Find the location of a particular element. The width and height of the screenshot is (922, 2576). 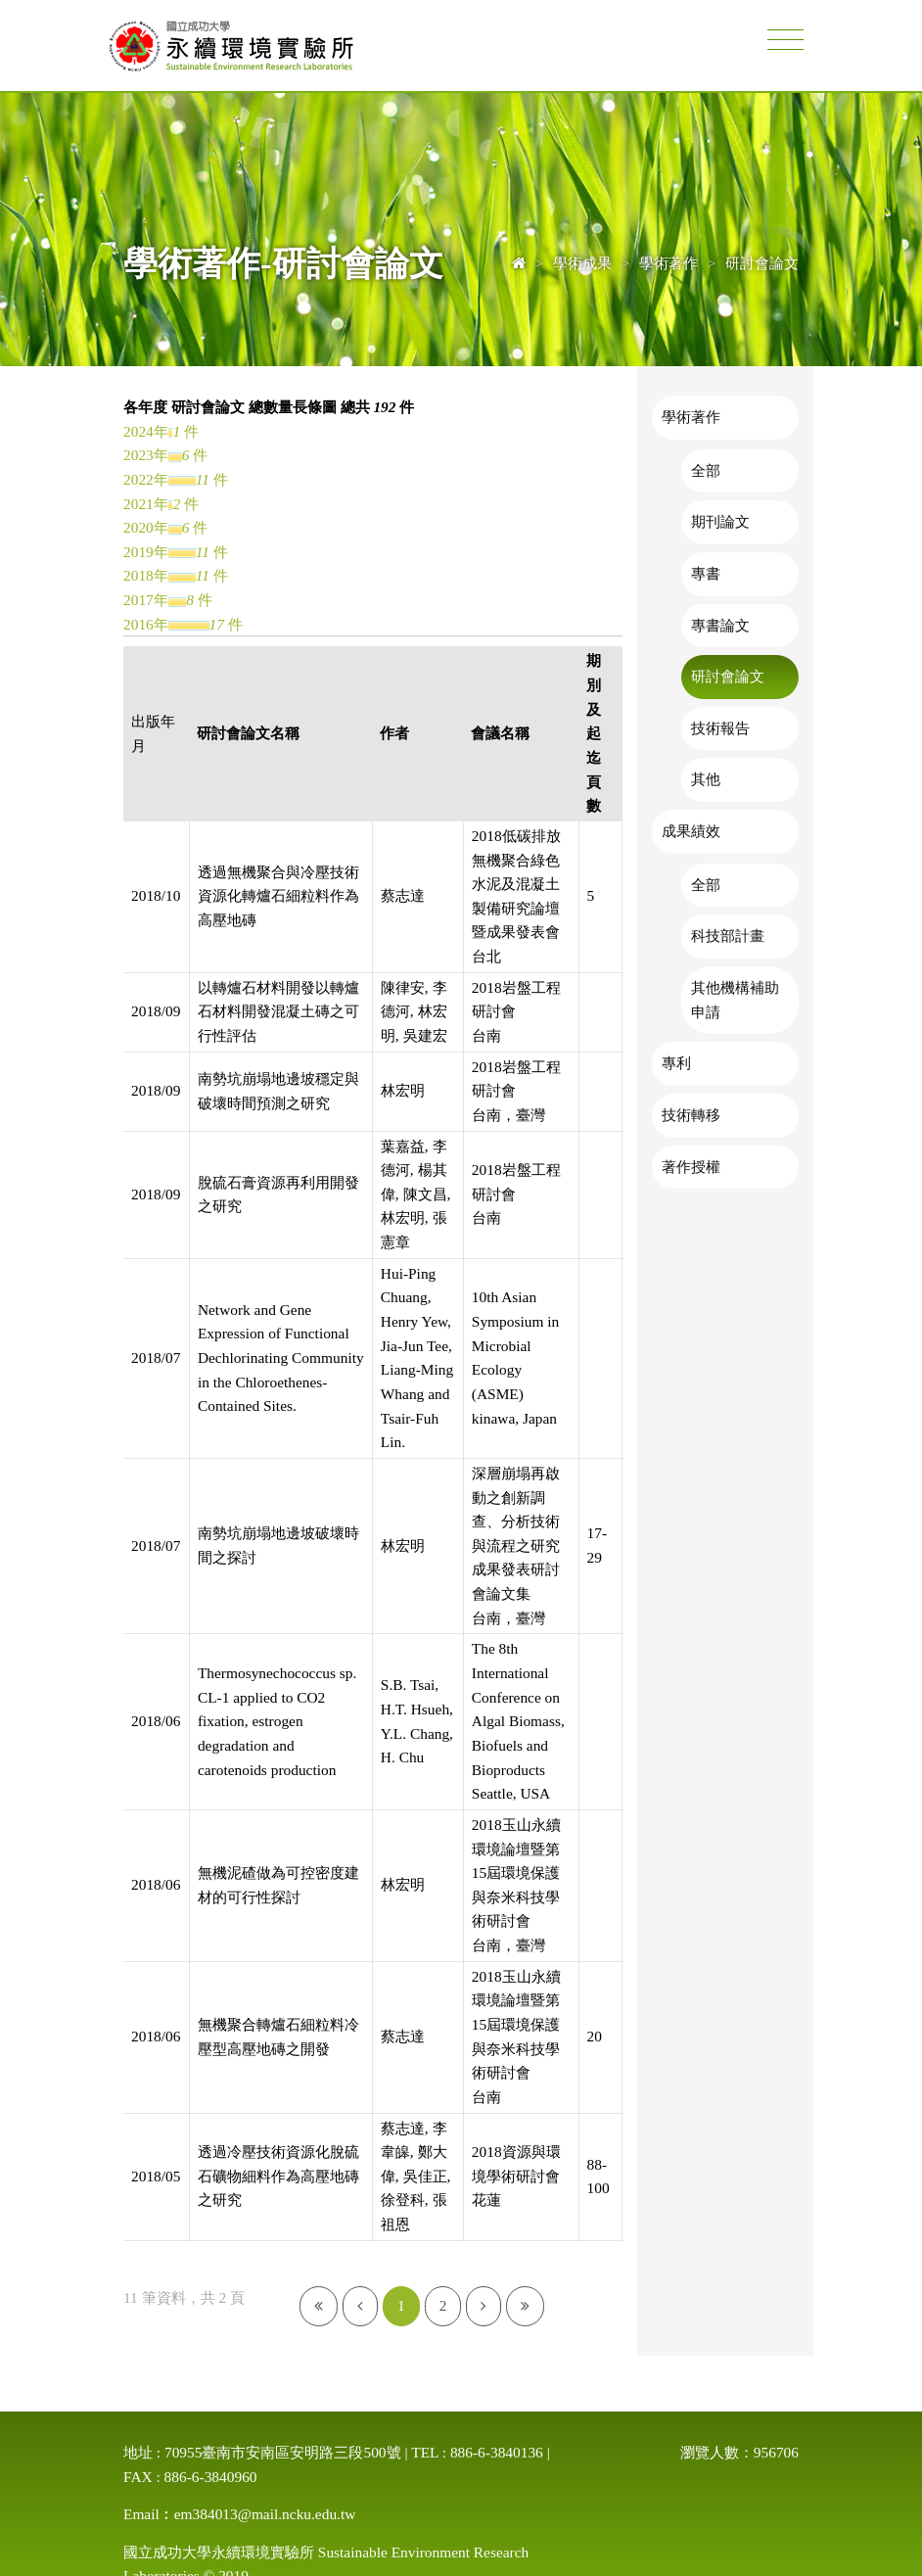

其他機構補助申請 is located at coordinates (735, 999).